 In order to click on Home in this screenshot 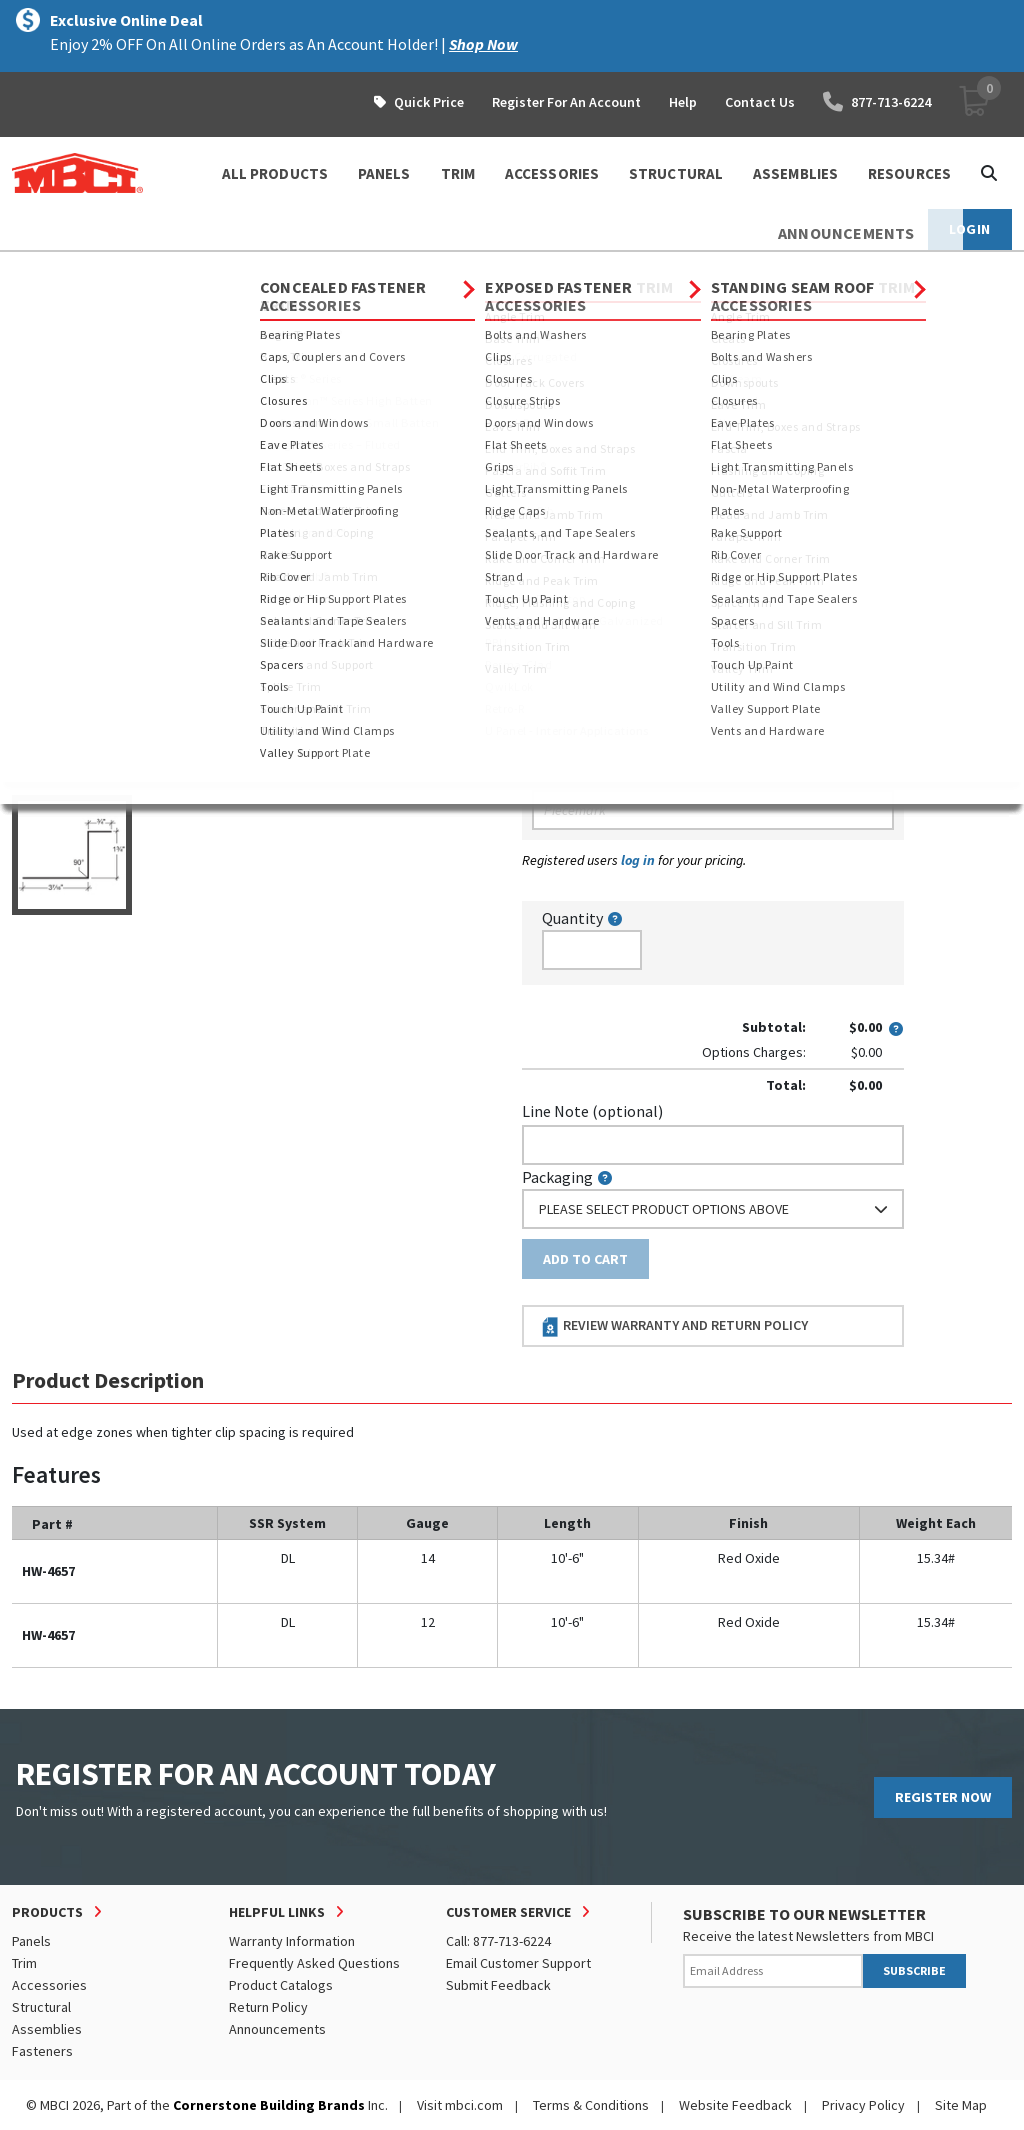, I will do `click(29, 270)`.